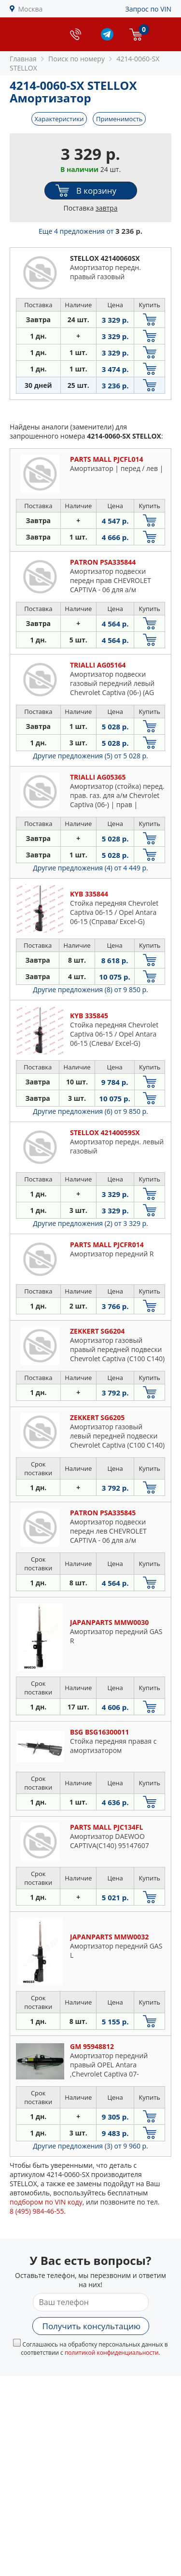 The image size is (181, 2576). I want to click on Главная, so click(23, 58).